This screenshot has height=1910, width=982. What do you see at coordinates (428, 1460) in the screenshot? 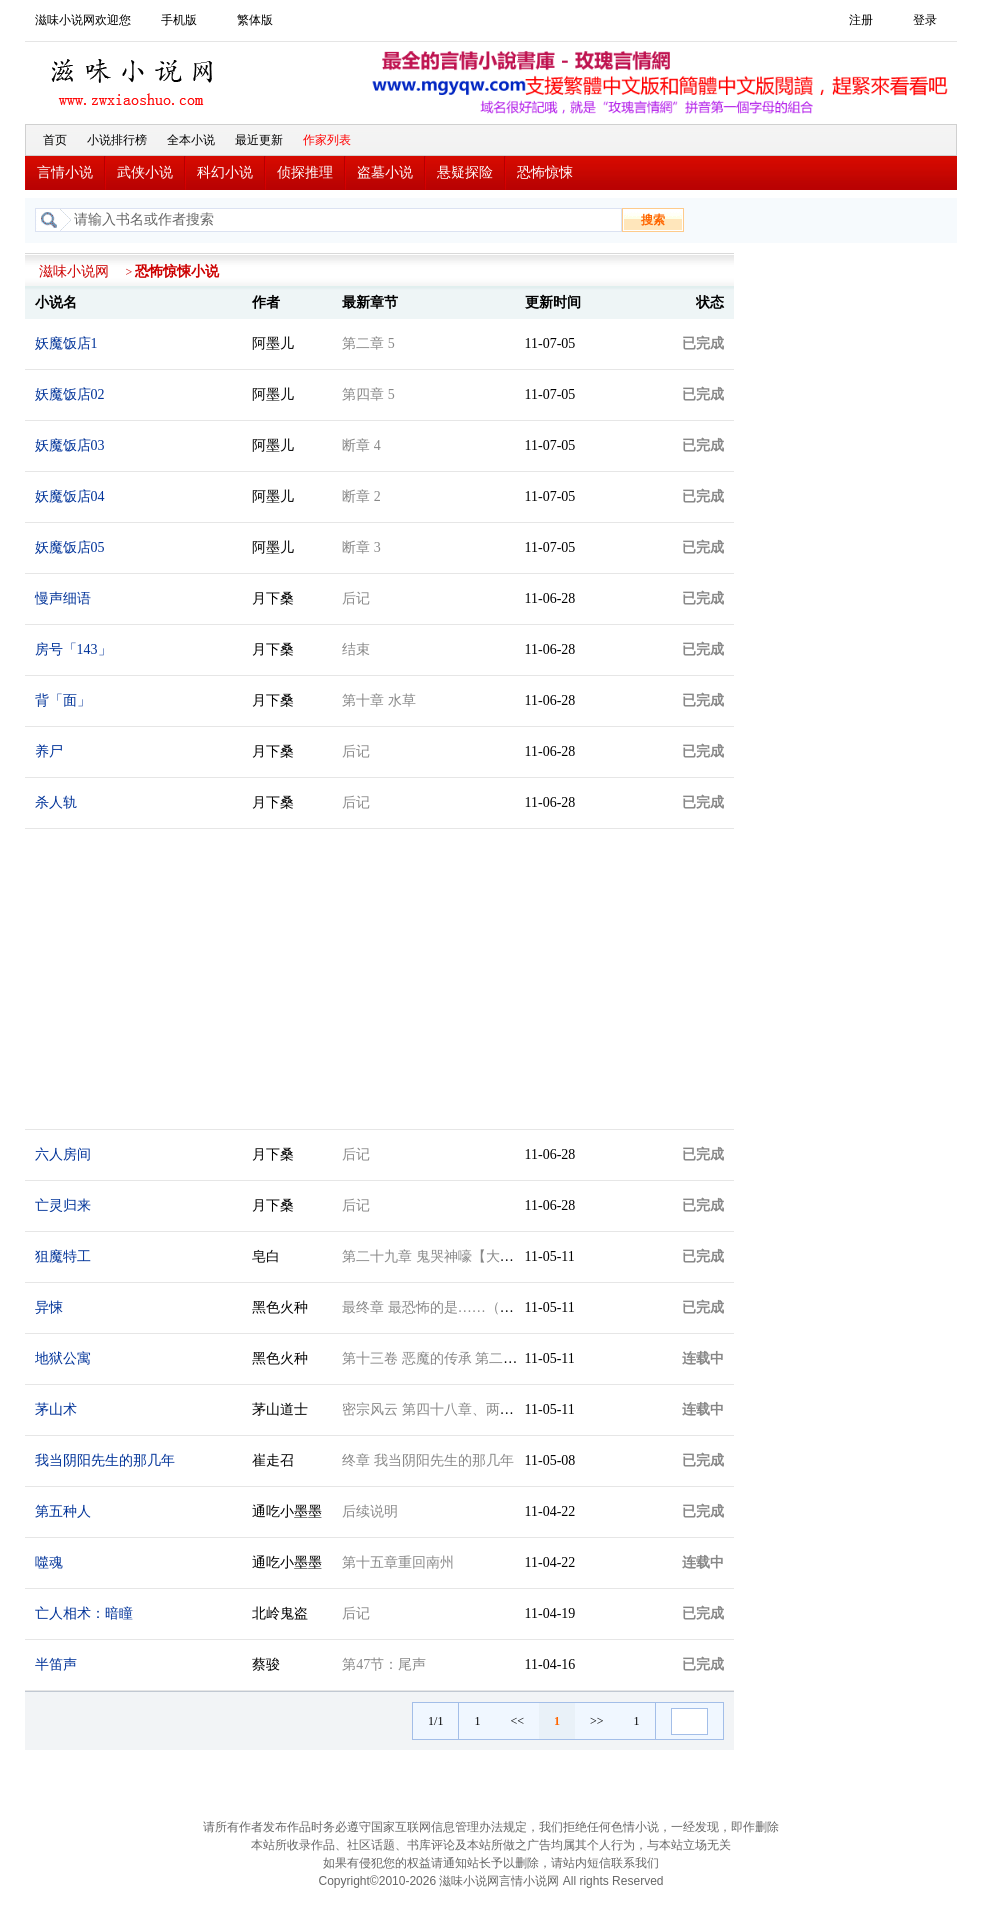
I see `终章 我当阴阳先生的那几年` at bounding box center [428, 1460].